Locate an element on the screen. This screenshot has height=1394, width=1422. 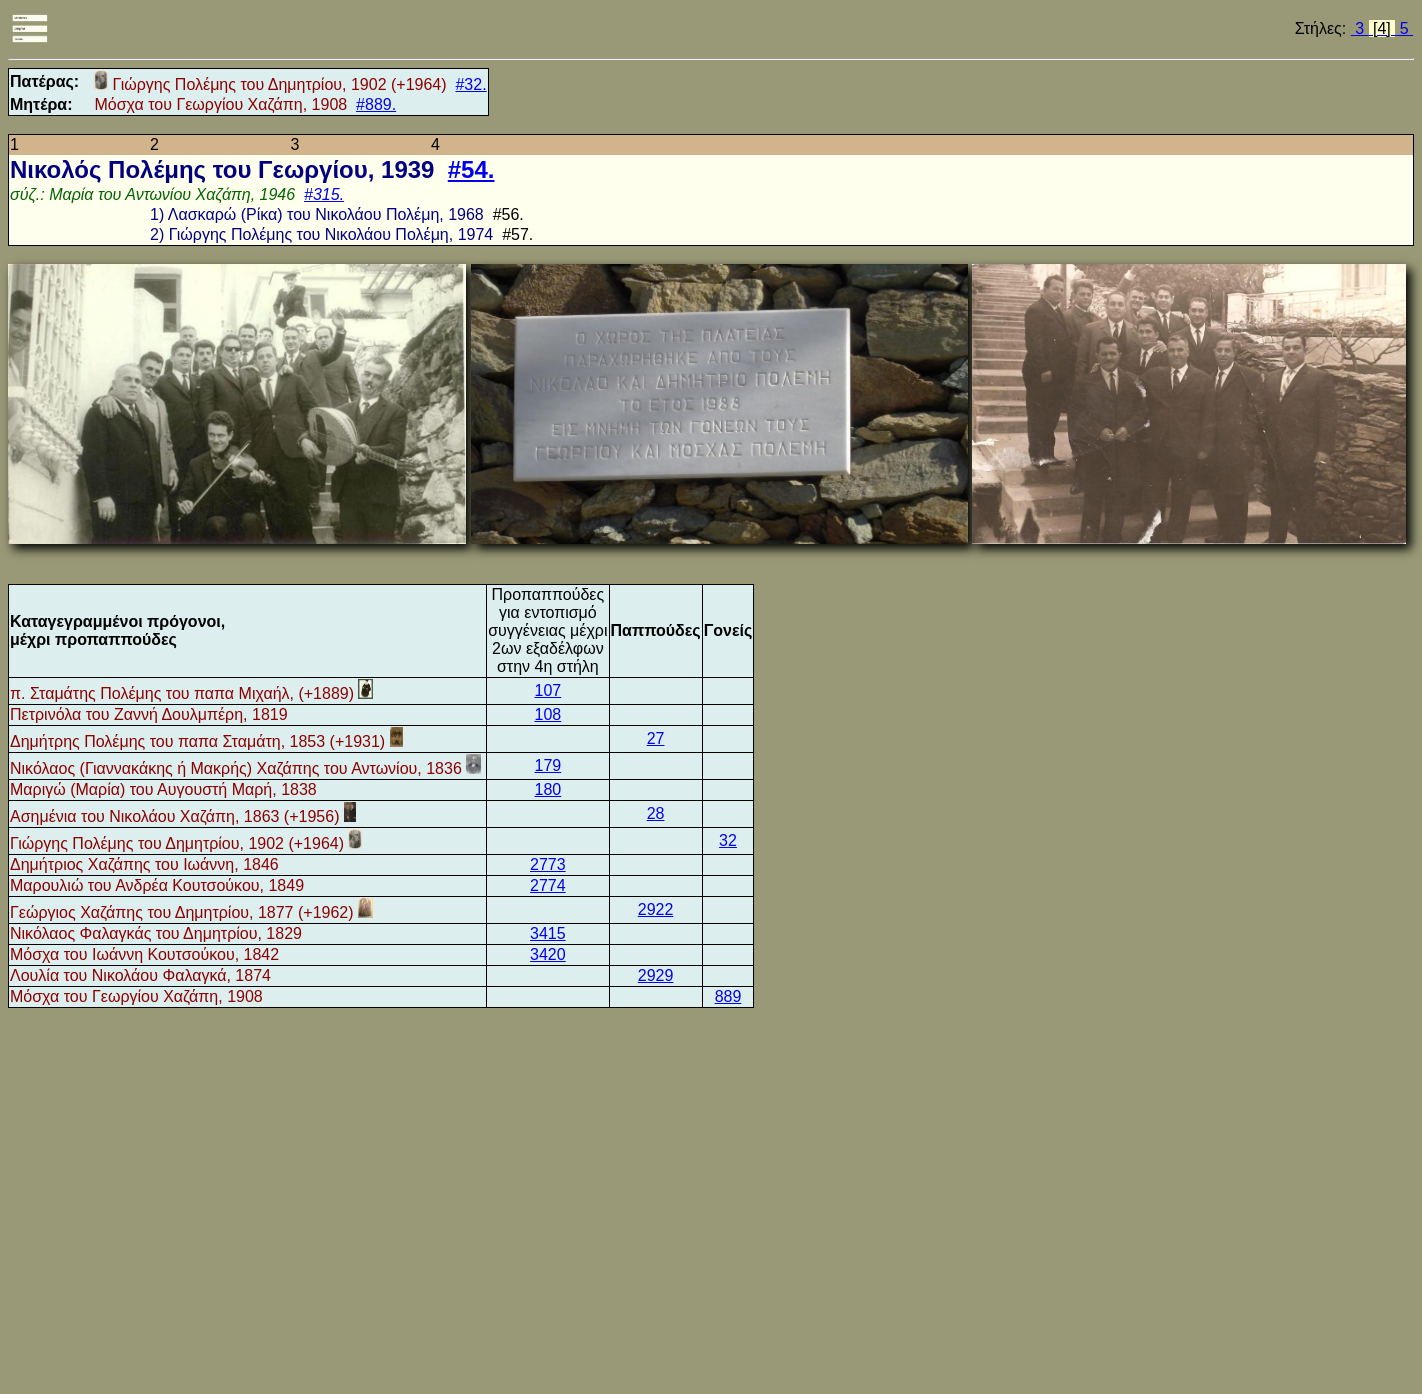
#32. is located at coordinates (470, 84).